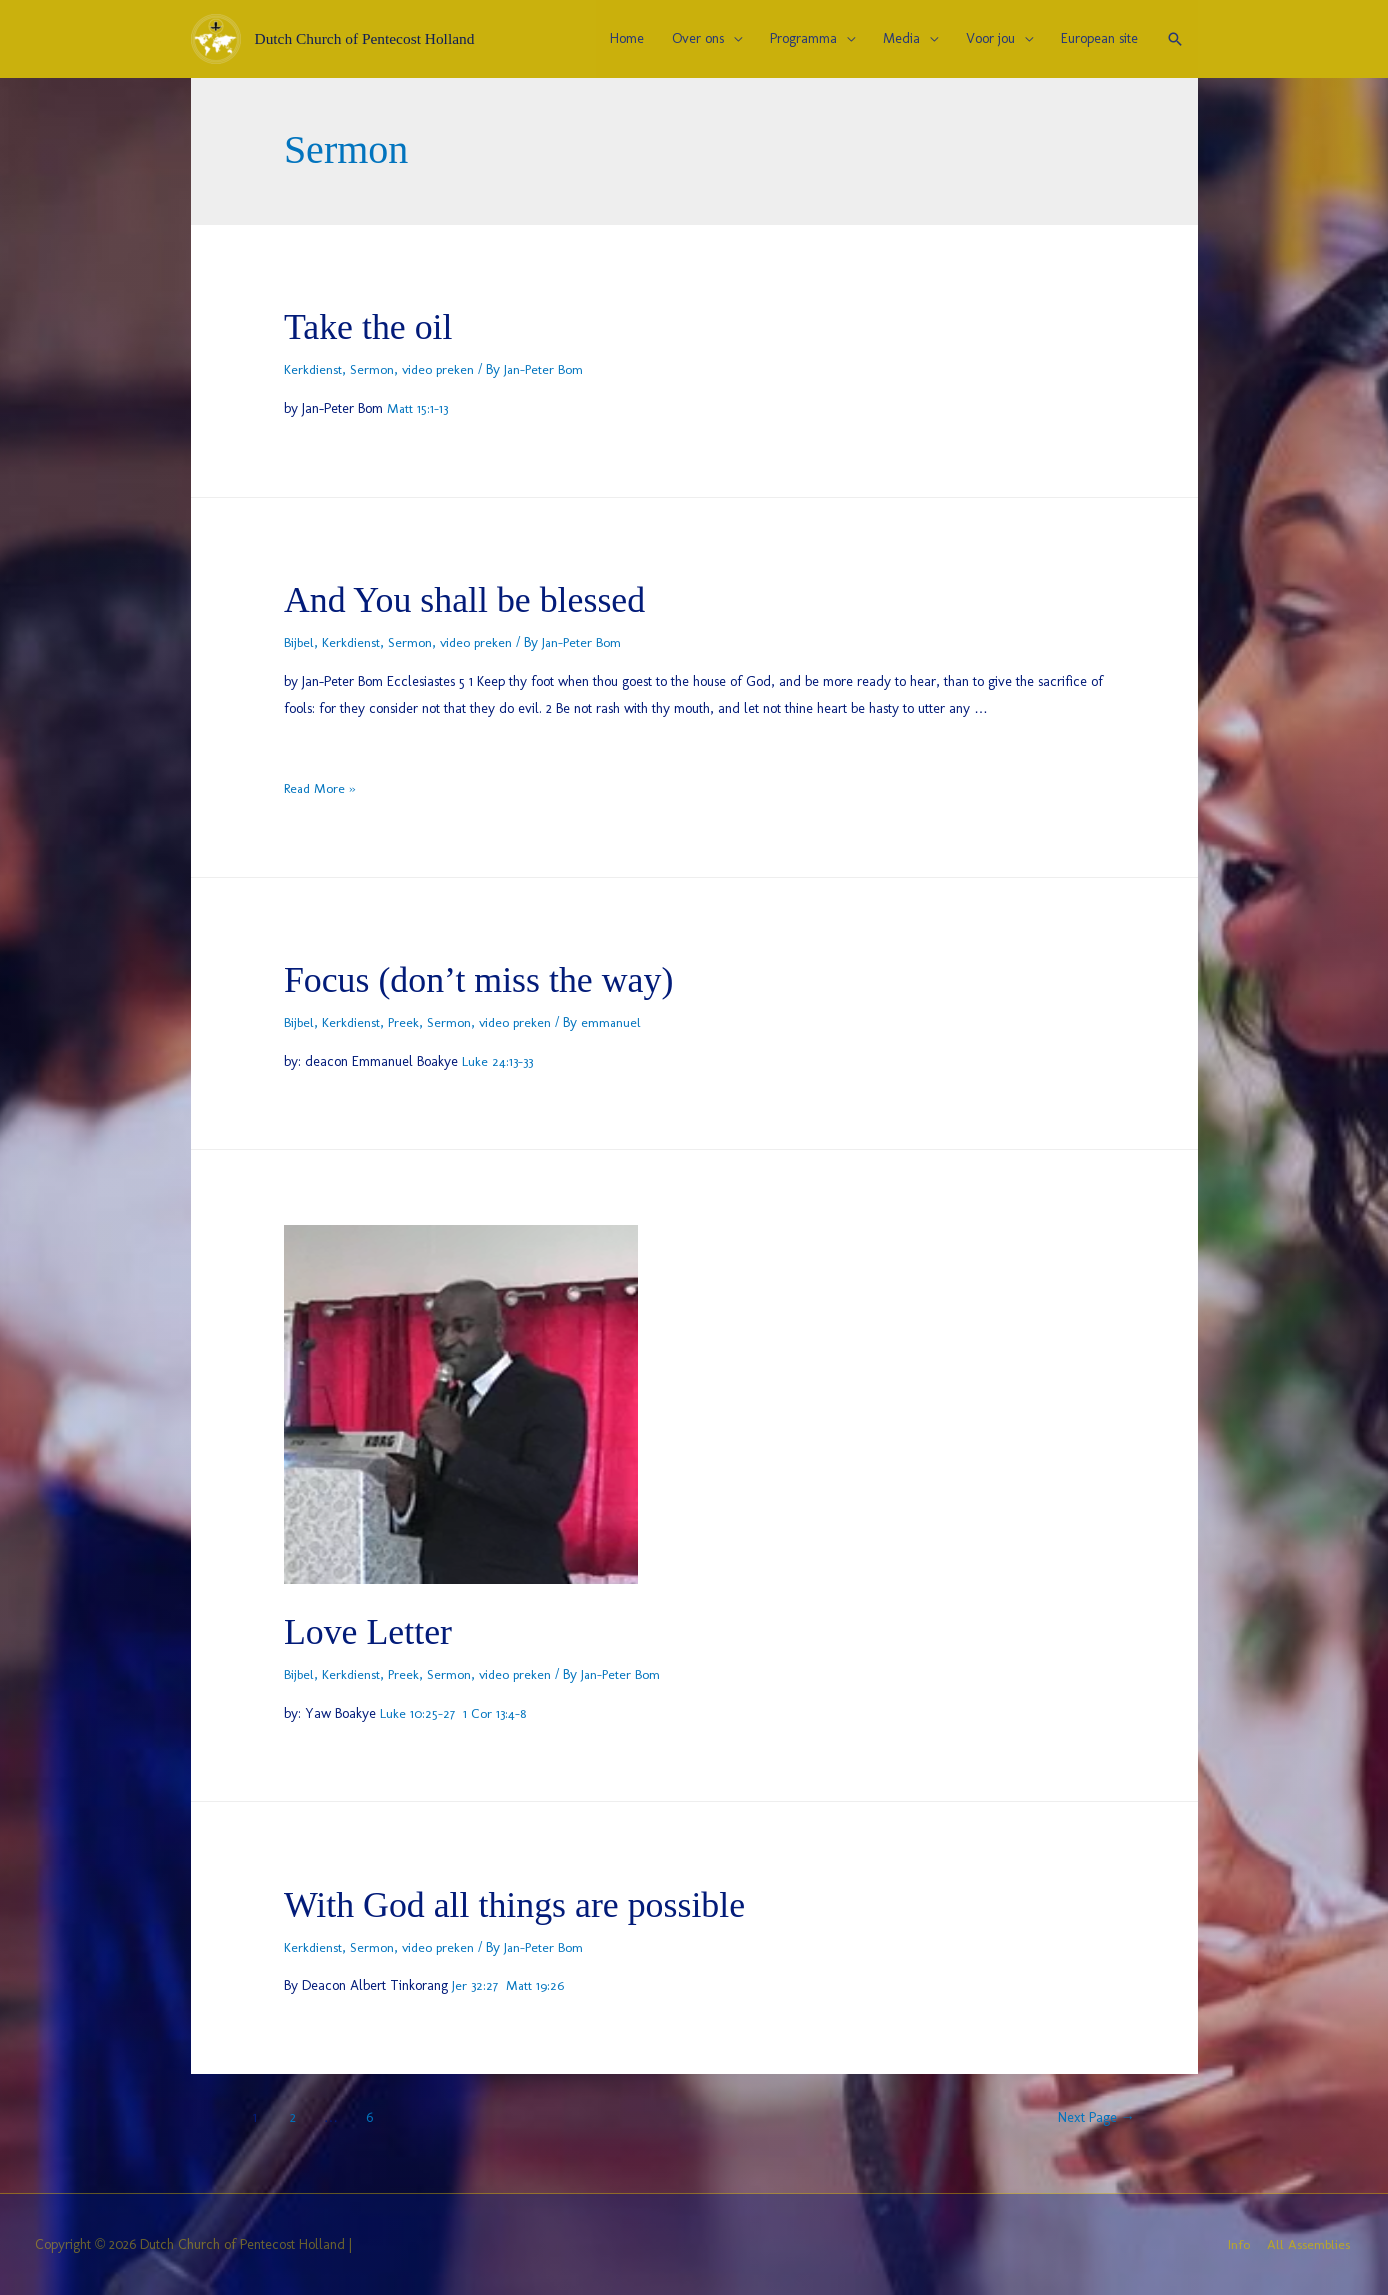 Image resolution: width=1388 pixels, height=2295 pixels. What do you see at coordinates (501, 978) in the screenshot?
I see `Focus (don’t miss the way)` at bounding box center [501, 978].